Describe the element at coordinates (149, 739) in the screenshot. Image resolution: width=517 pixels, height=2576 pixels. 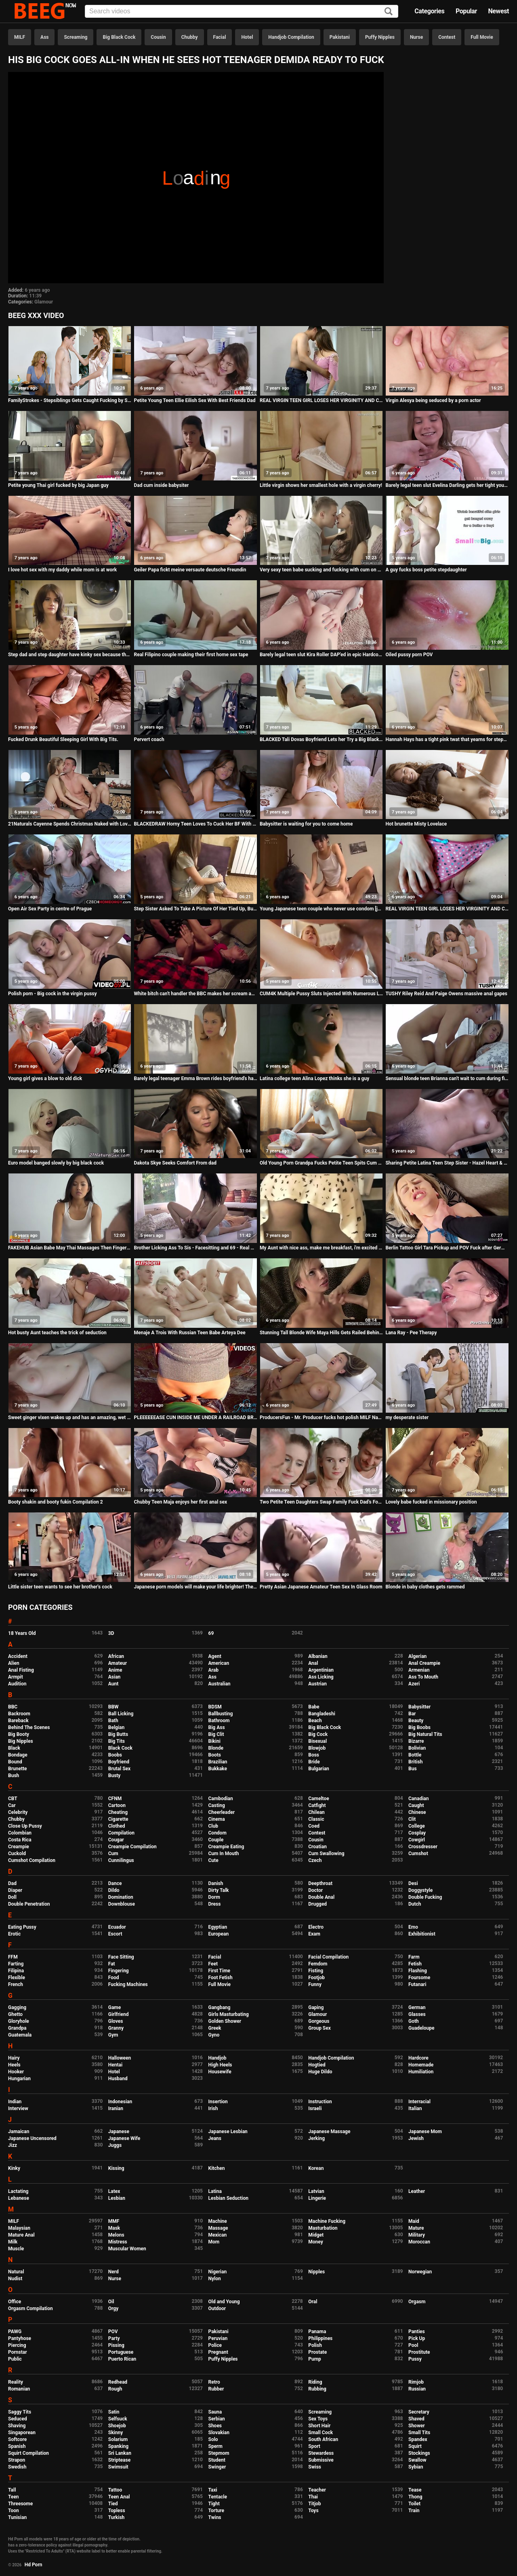
I see `Pervert coach` at that location.